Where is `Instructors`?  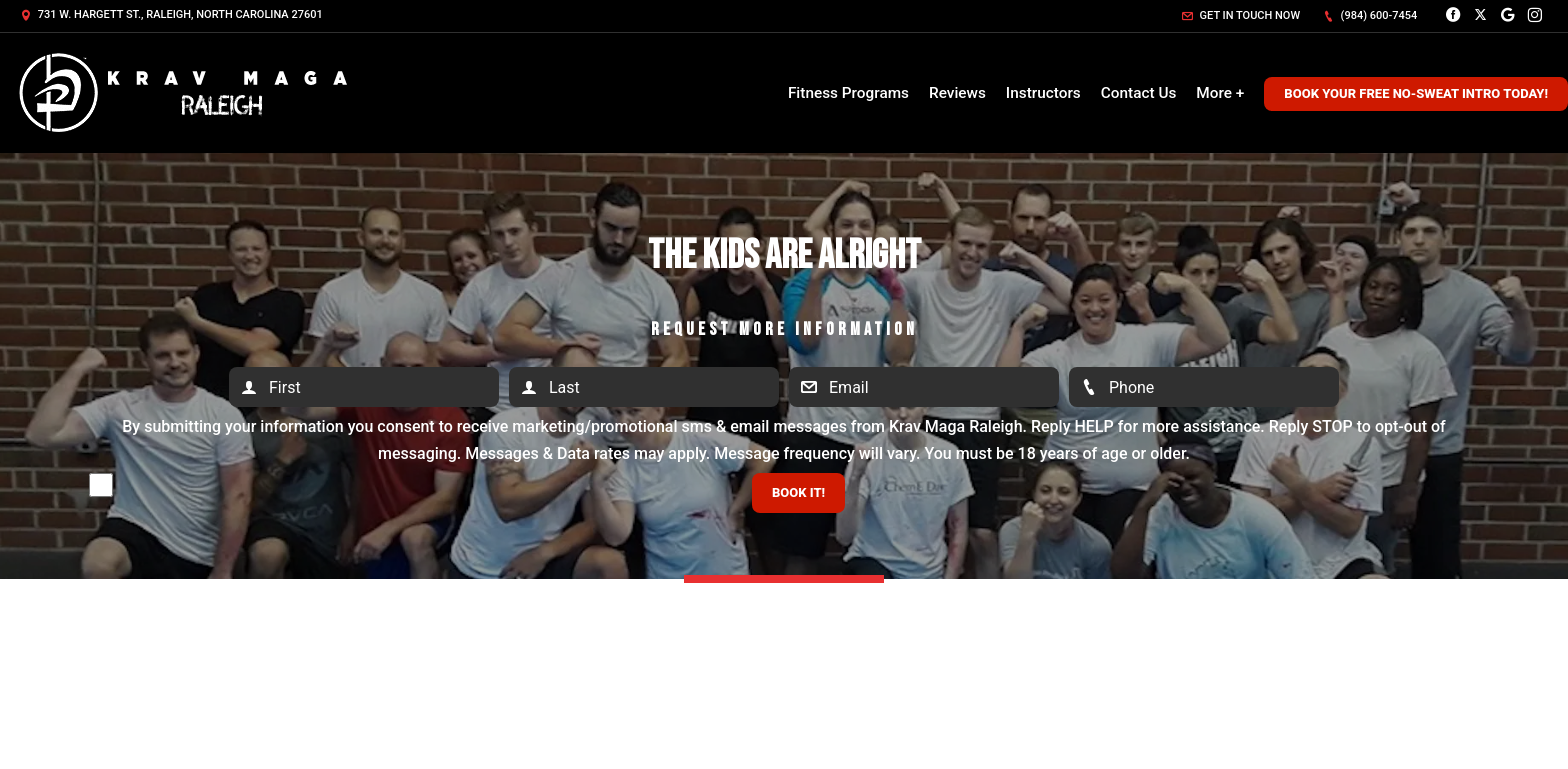 Instructors is located at coordinates (1043, 93).